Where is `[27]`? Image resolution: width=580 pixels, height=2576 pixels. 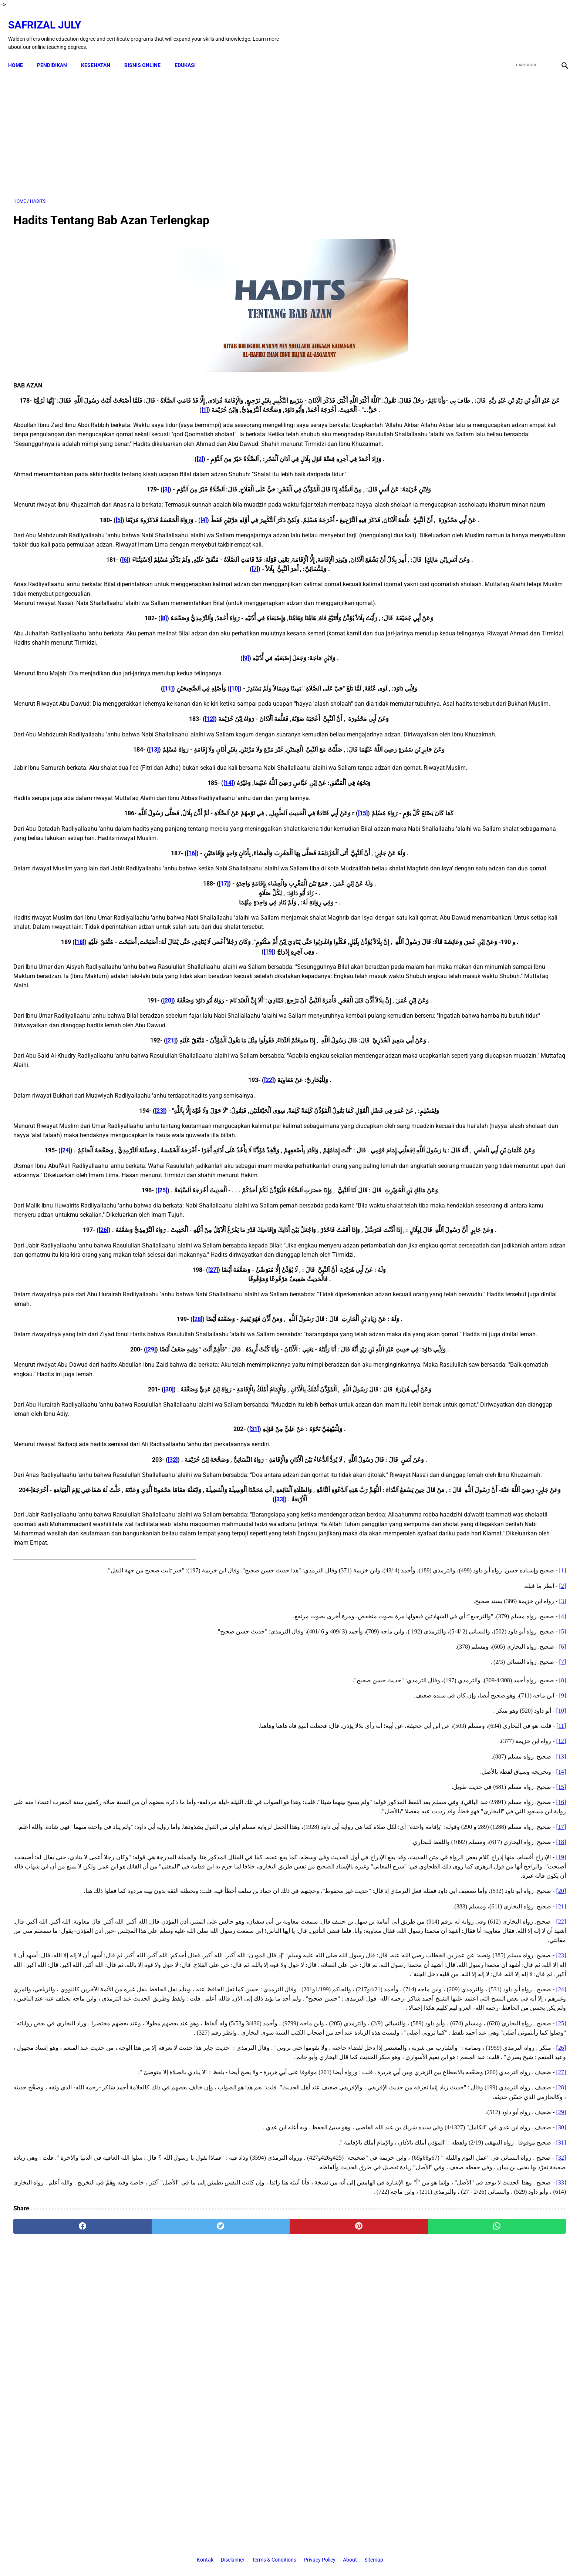
[27] is located at coordinates (123, 1402).